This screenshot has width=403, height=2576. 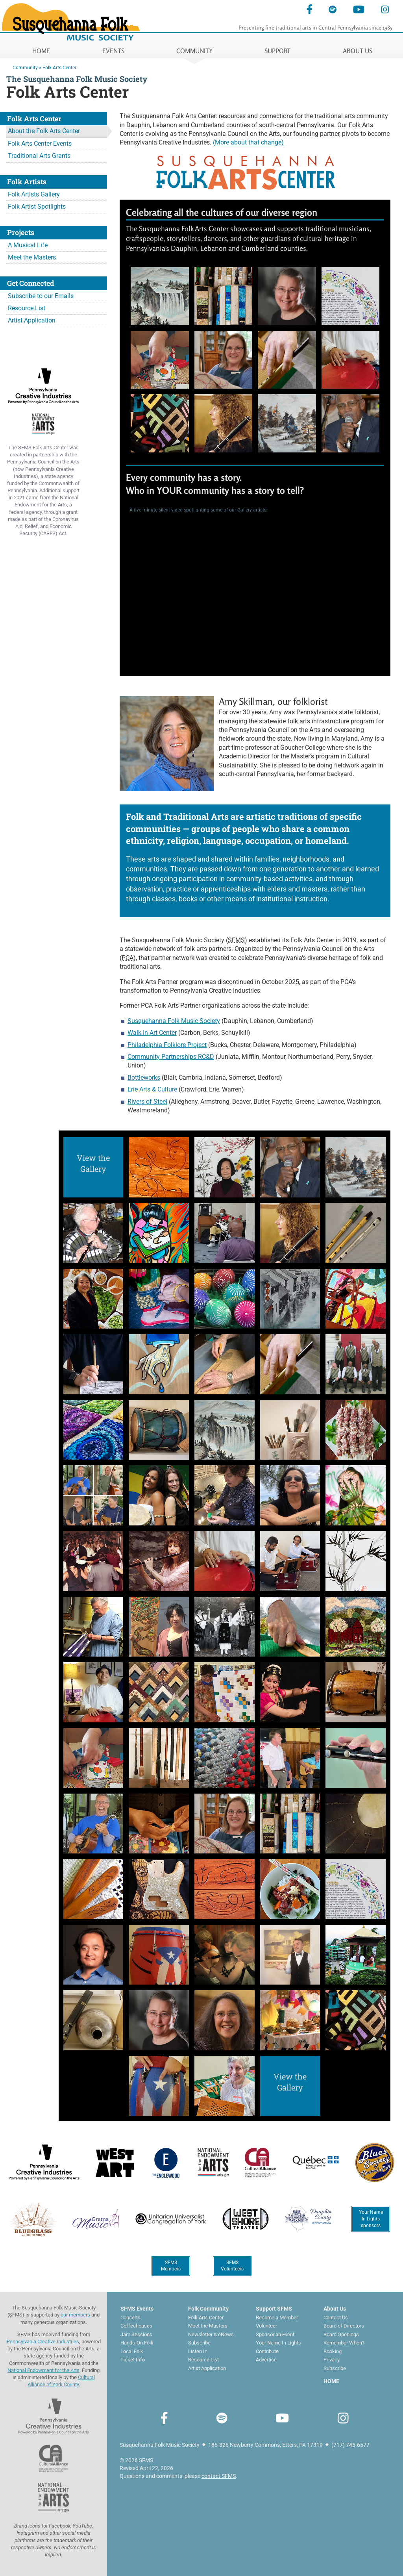 What do you see at coordinates (43, 2370) in the screenshot?
I see `National Endowment for the Arts` at bounding box center [43, 2370].